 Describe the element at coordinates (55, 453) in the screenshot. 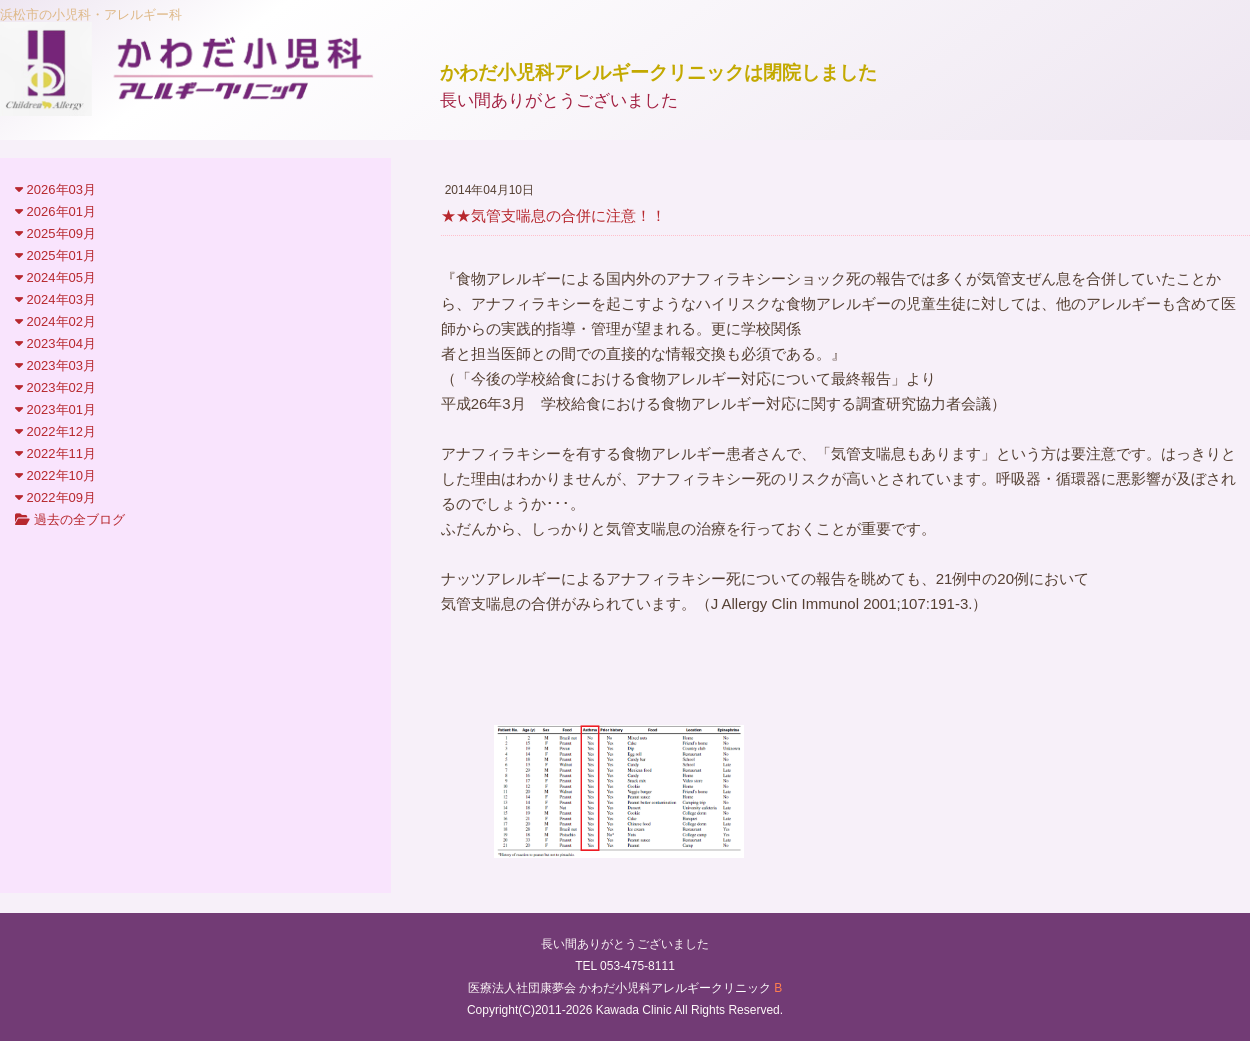

I see `2022年11月` at that location.